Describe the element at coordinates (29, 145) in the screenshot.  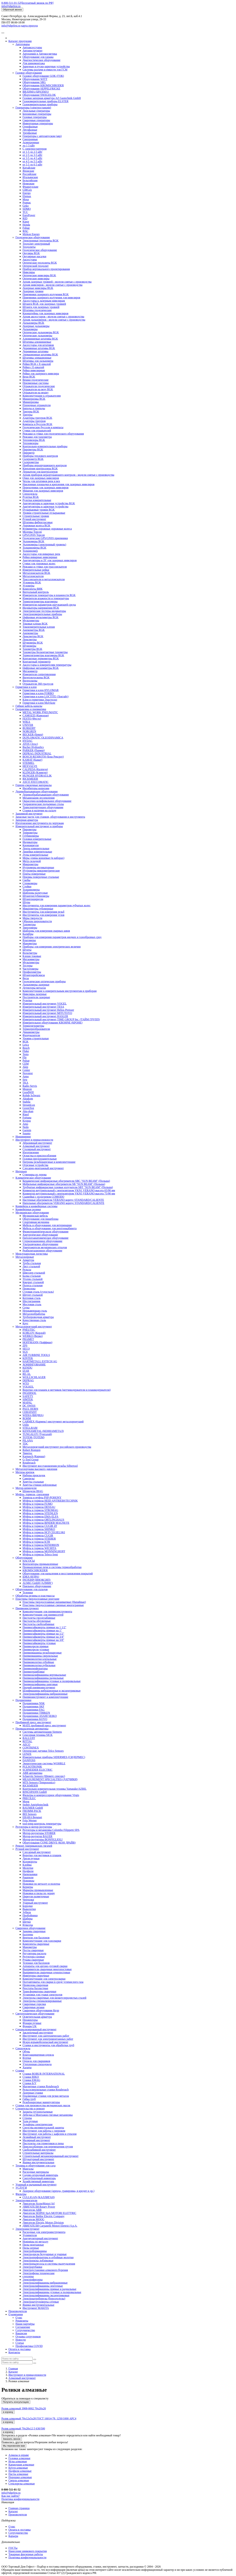
I see `до 1,5 кВт` at that location.